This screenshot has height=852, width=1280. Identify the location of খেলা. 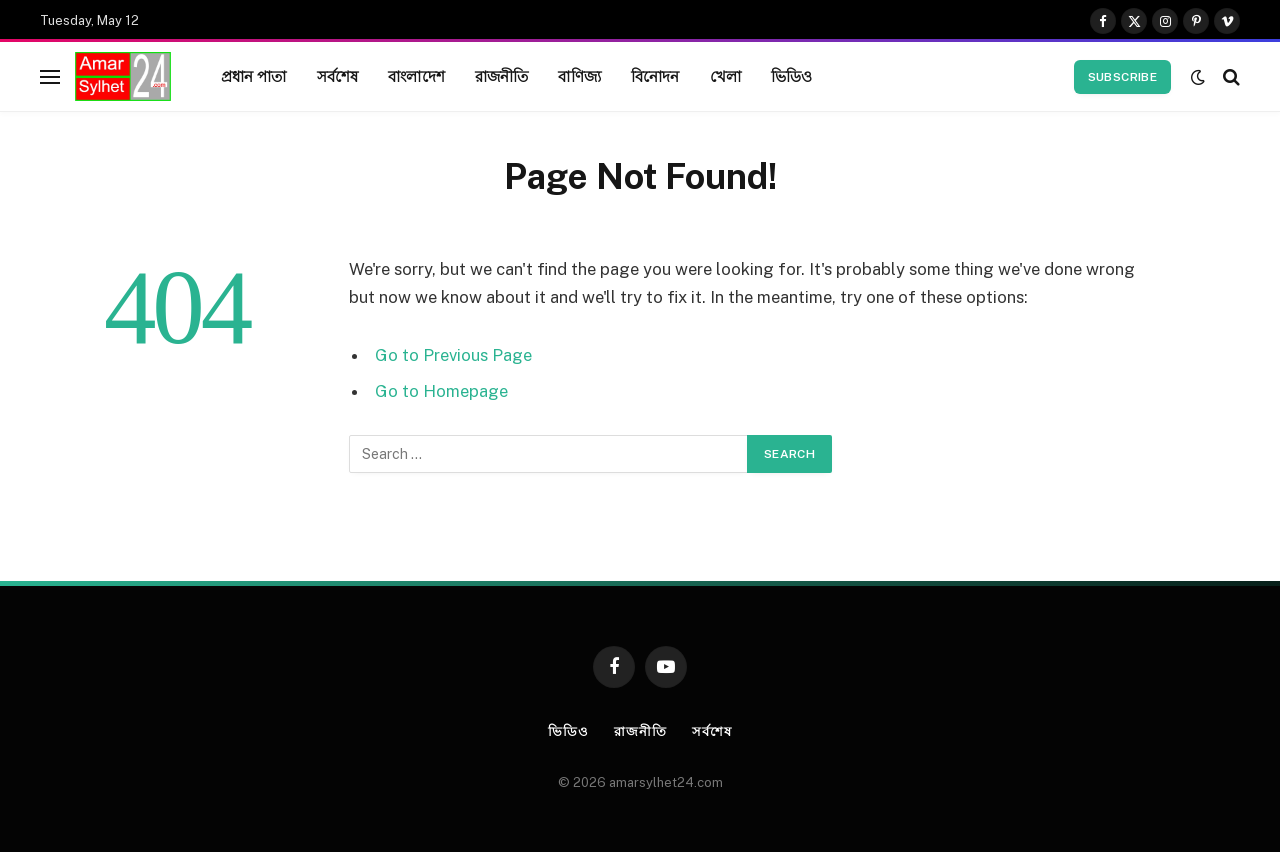
(725, 76).